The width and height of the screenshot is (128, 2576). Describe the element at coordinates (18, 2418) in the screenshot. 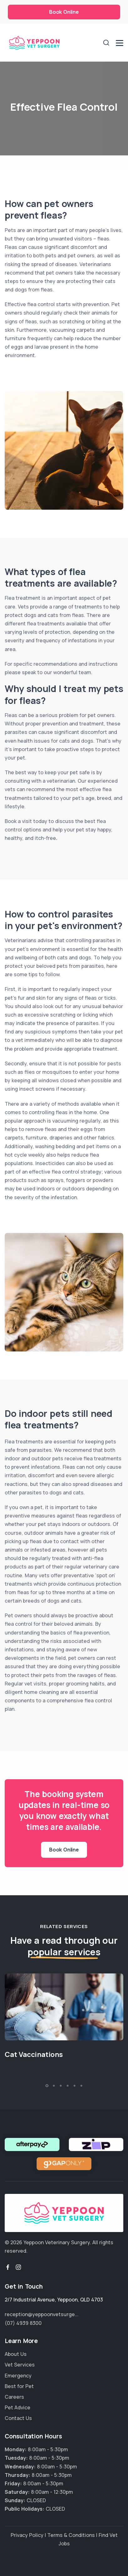

I see `Contact Us` at that location.